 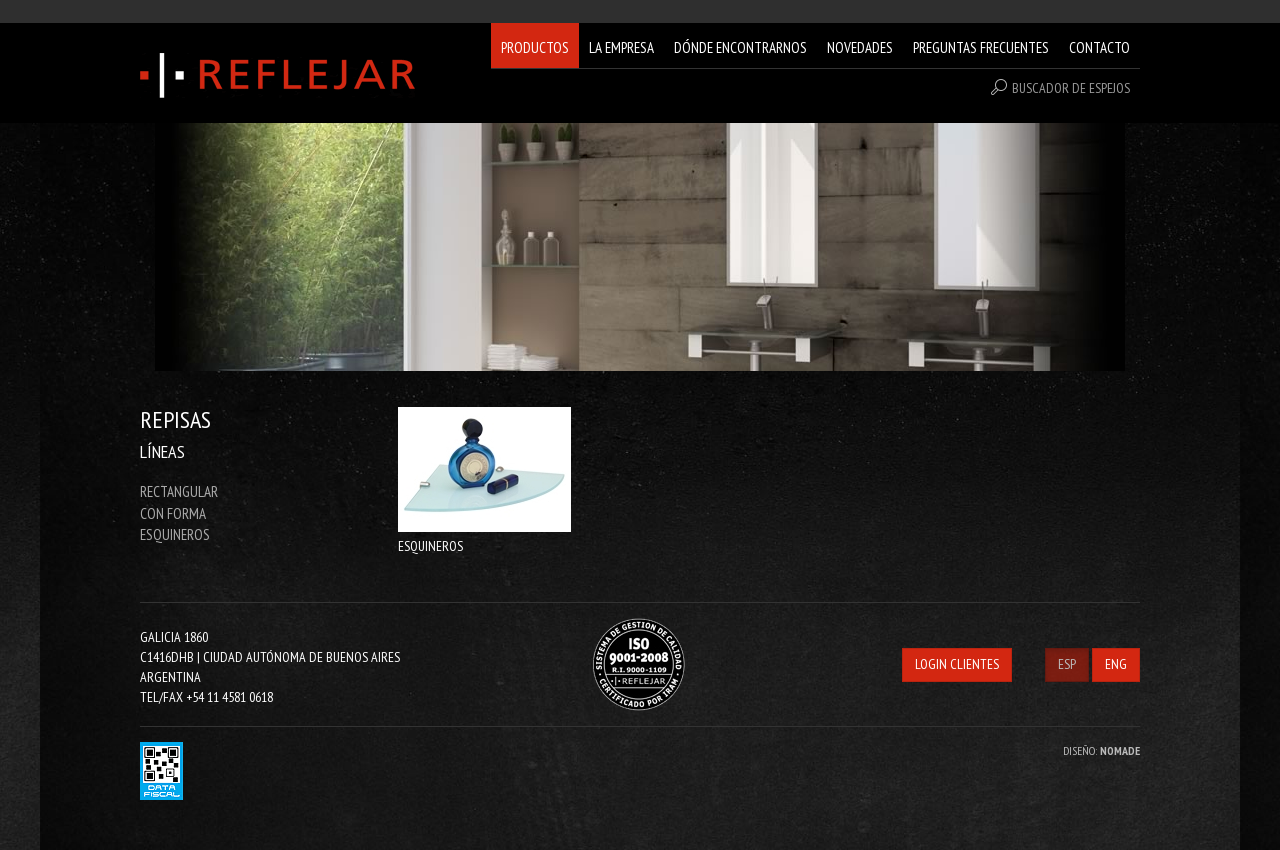 I want to click on PREGUNTAS FRECUENTES, so click(x=981, y=47).